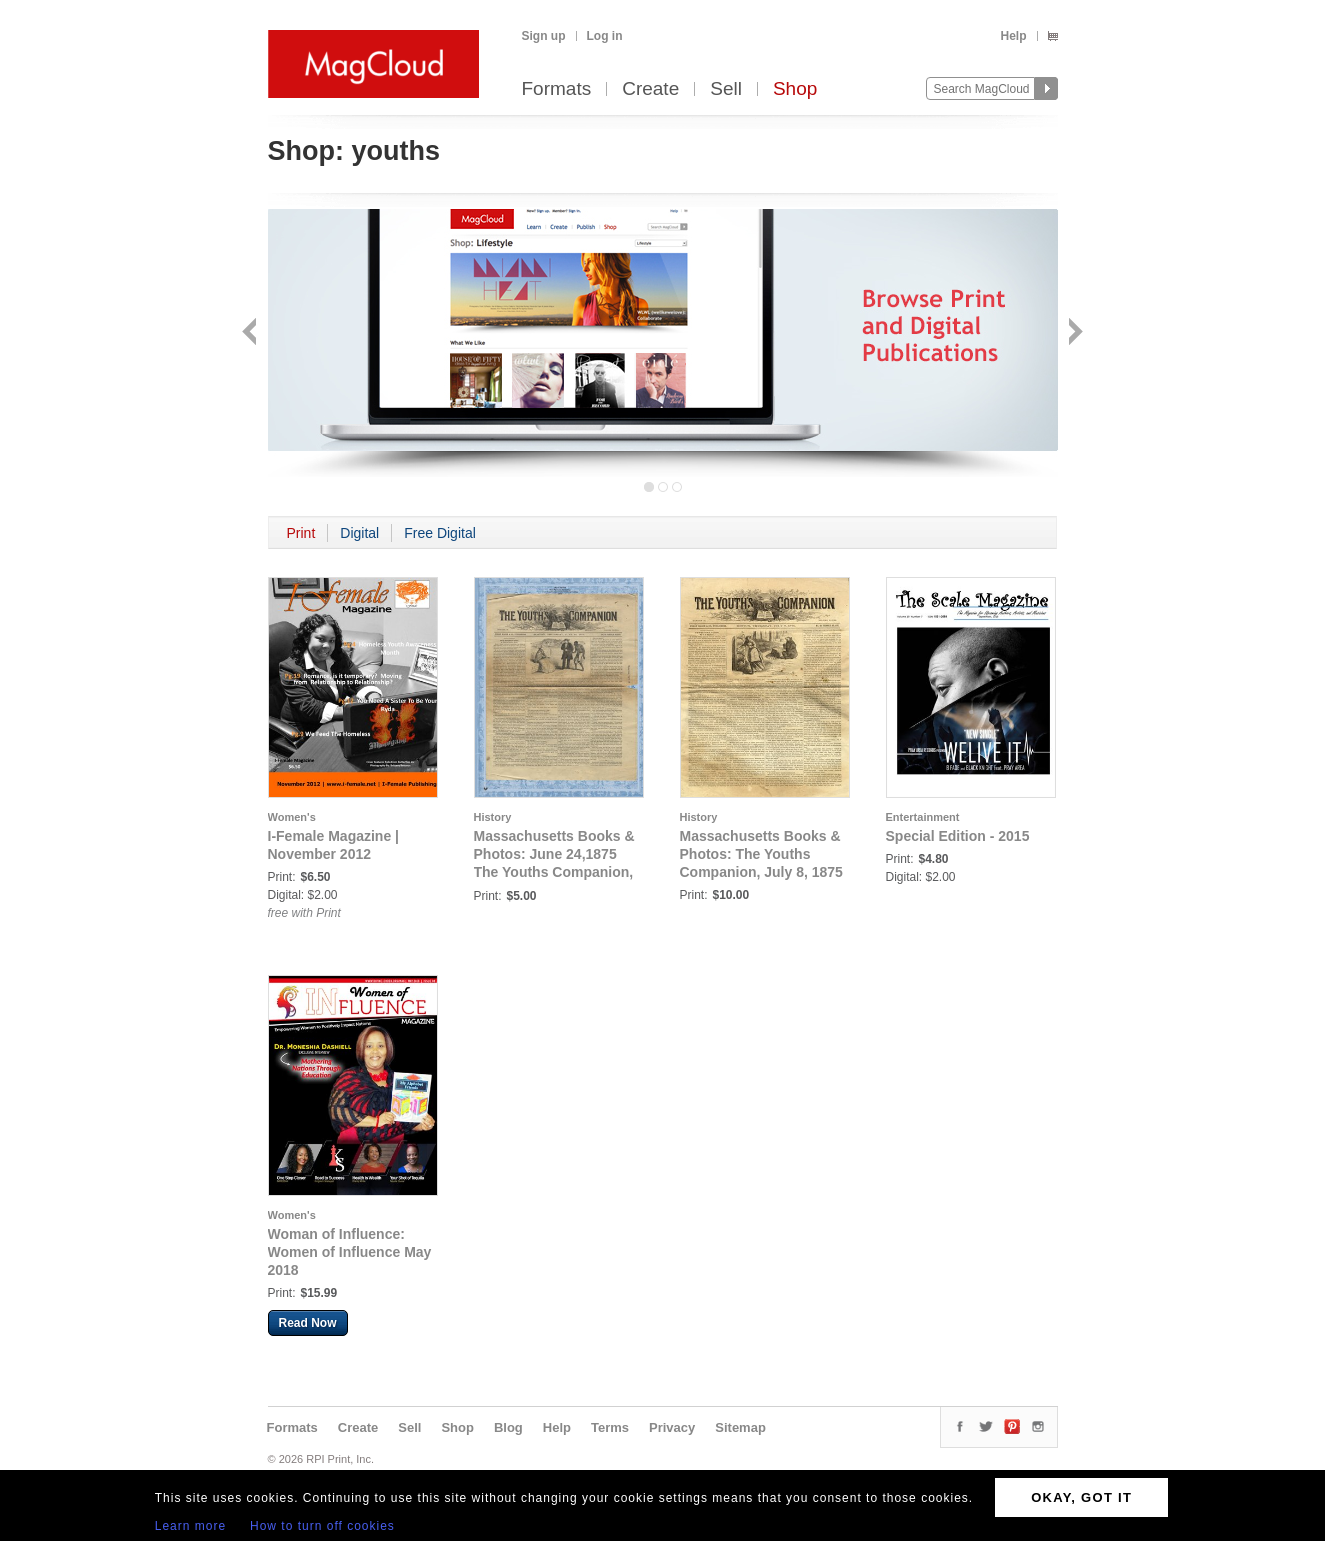 This screenshot has width=1325, height=1541. I want to click on Print, so click(301, 533).